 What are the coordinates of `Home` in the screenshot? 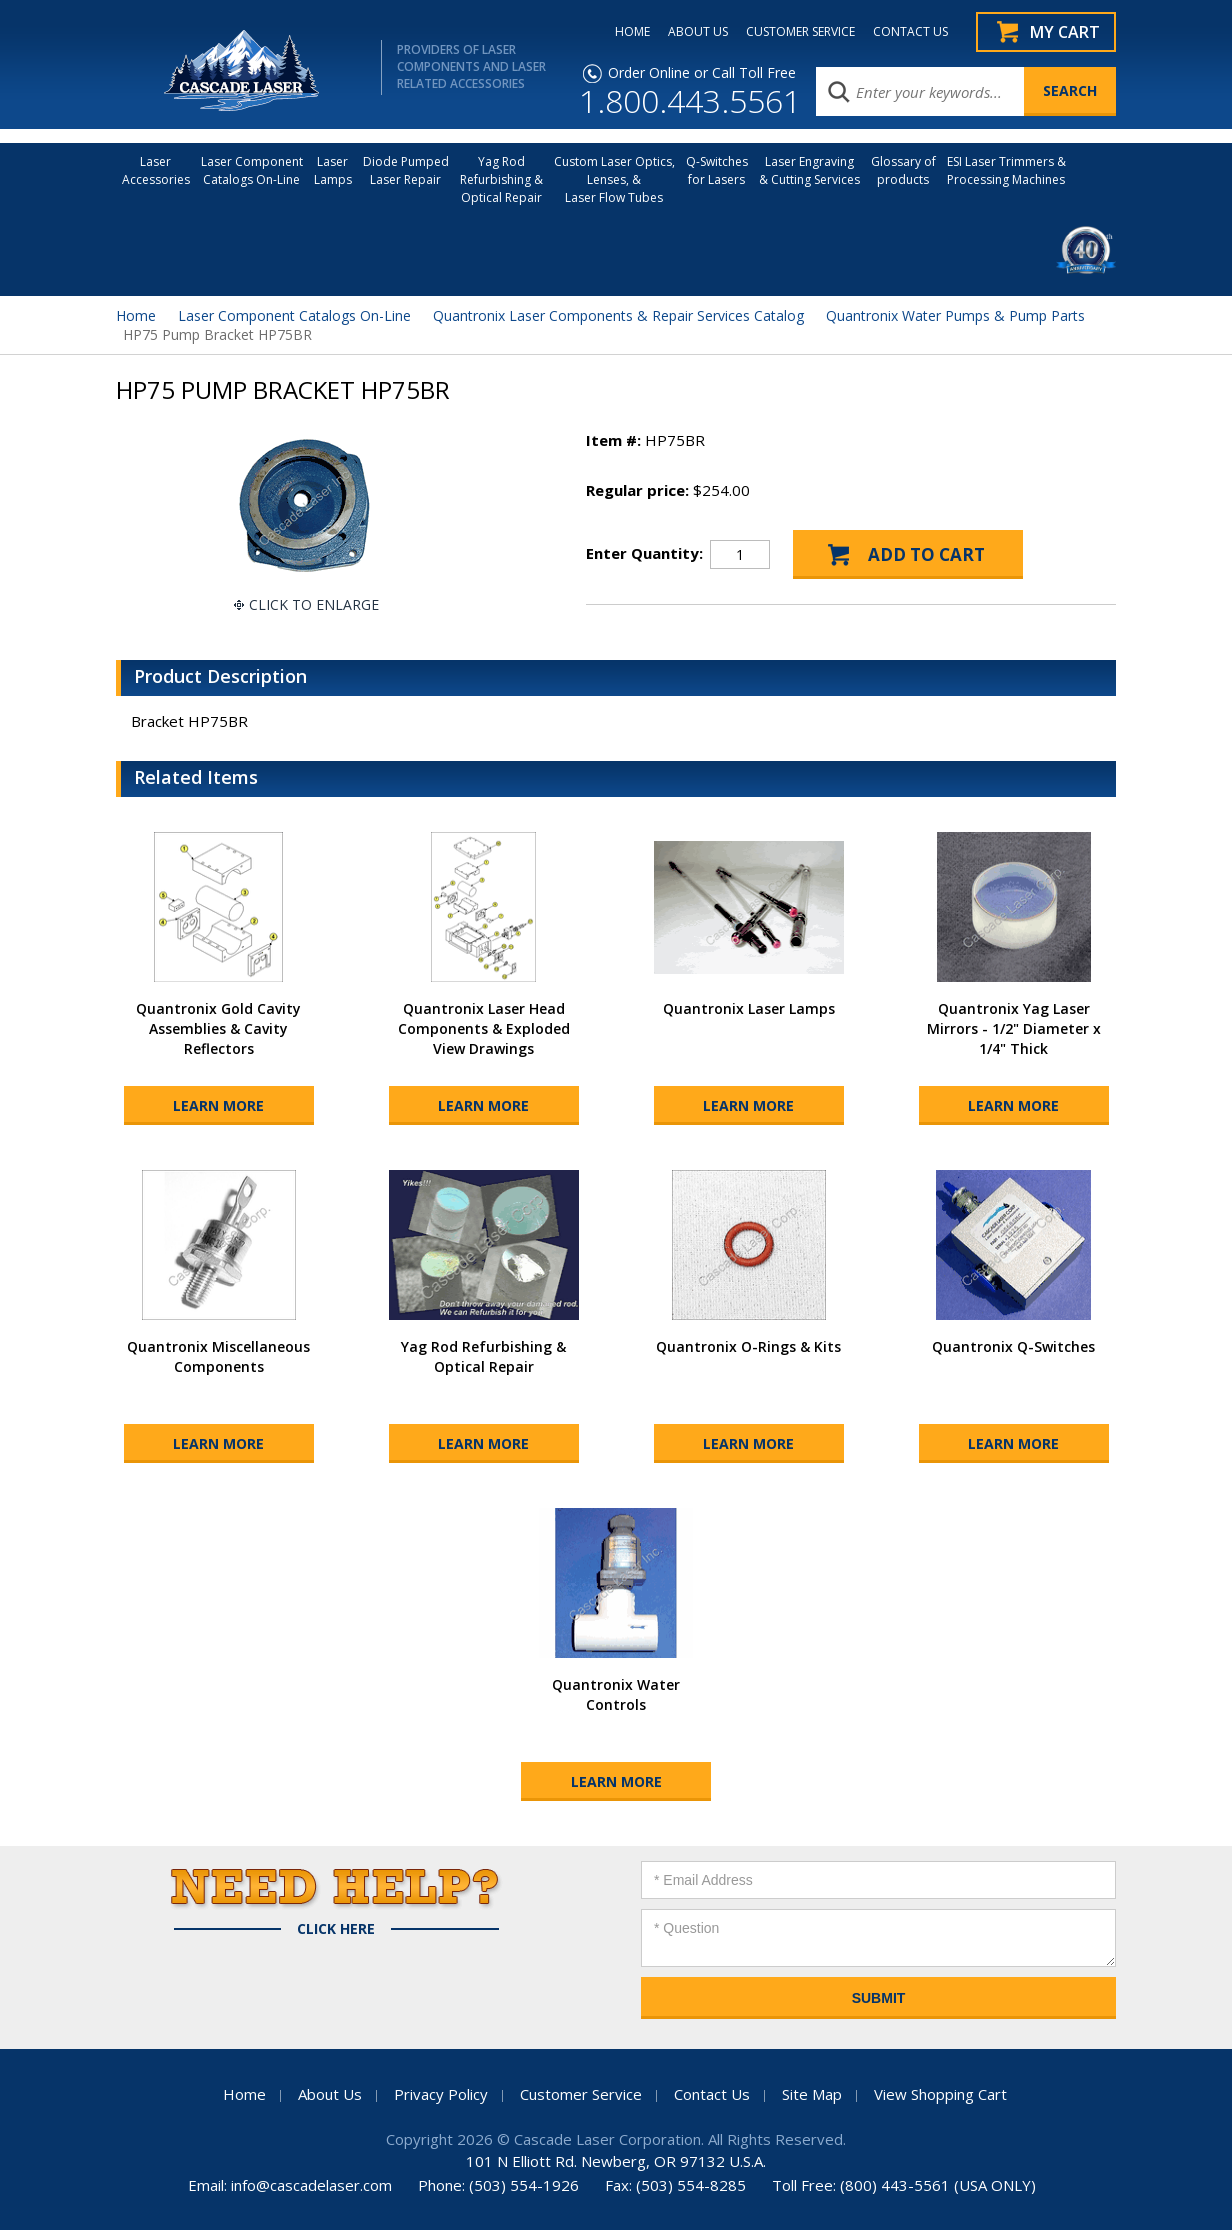 It's located at (136, 315).